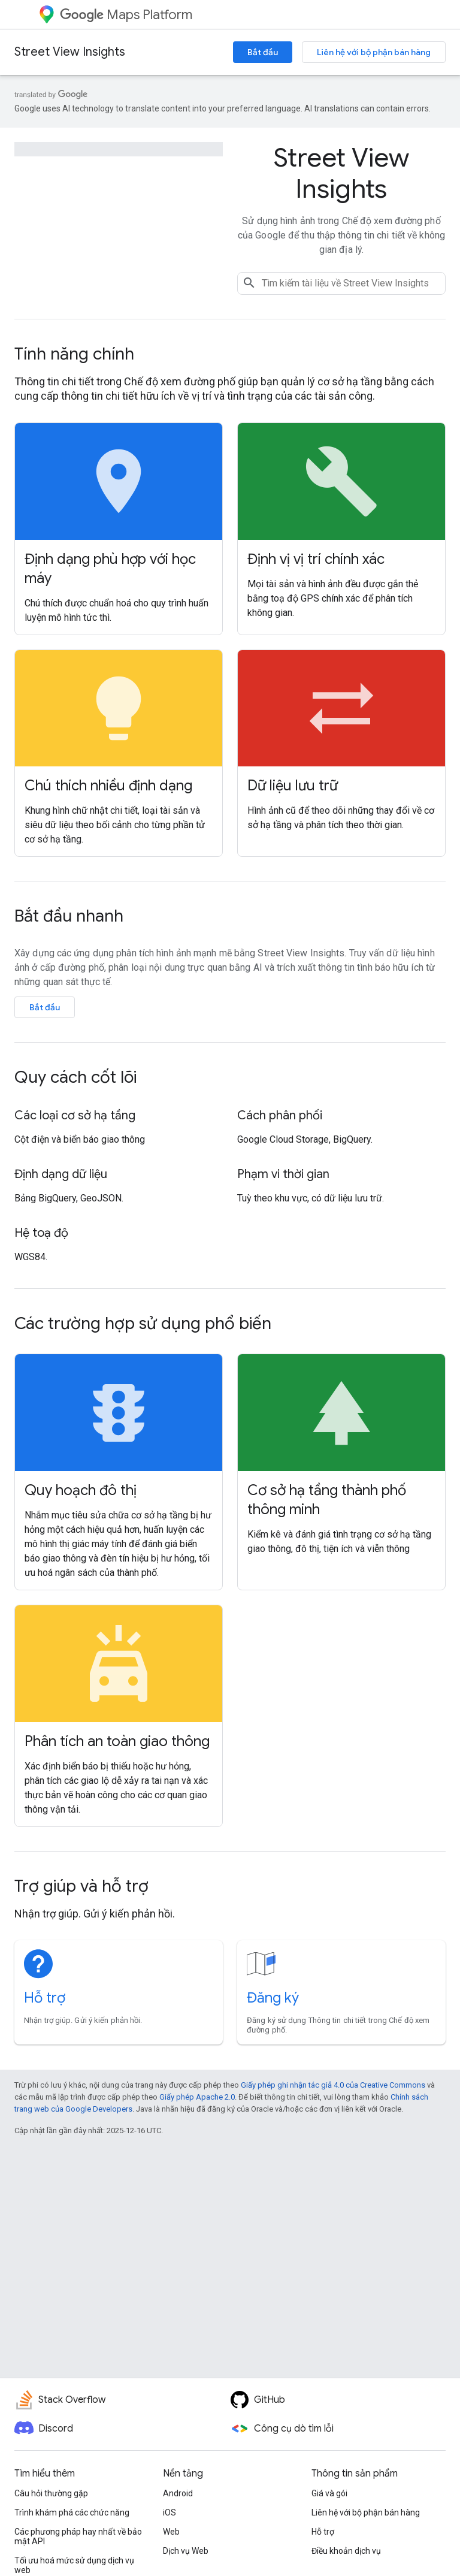 This screenshot has width=460, height=2576. What do you see at coordinates (279, 1115) in the screenshot?
I see `Cách phân phối` at bounding box center [279, 1115].